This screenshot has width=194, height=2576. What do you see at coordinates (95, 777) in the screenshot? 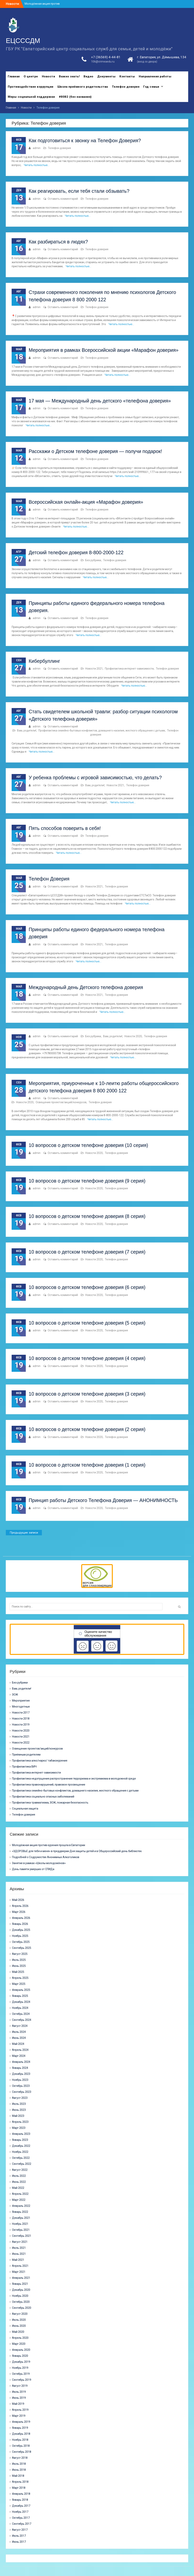
I see `У ребенка проблемы с игровой зависимостью, что делать?` at bounding box center [95, 777].